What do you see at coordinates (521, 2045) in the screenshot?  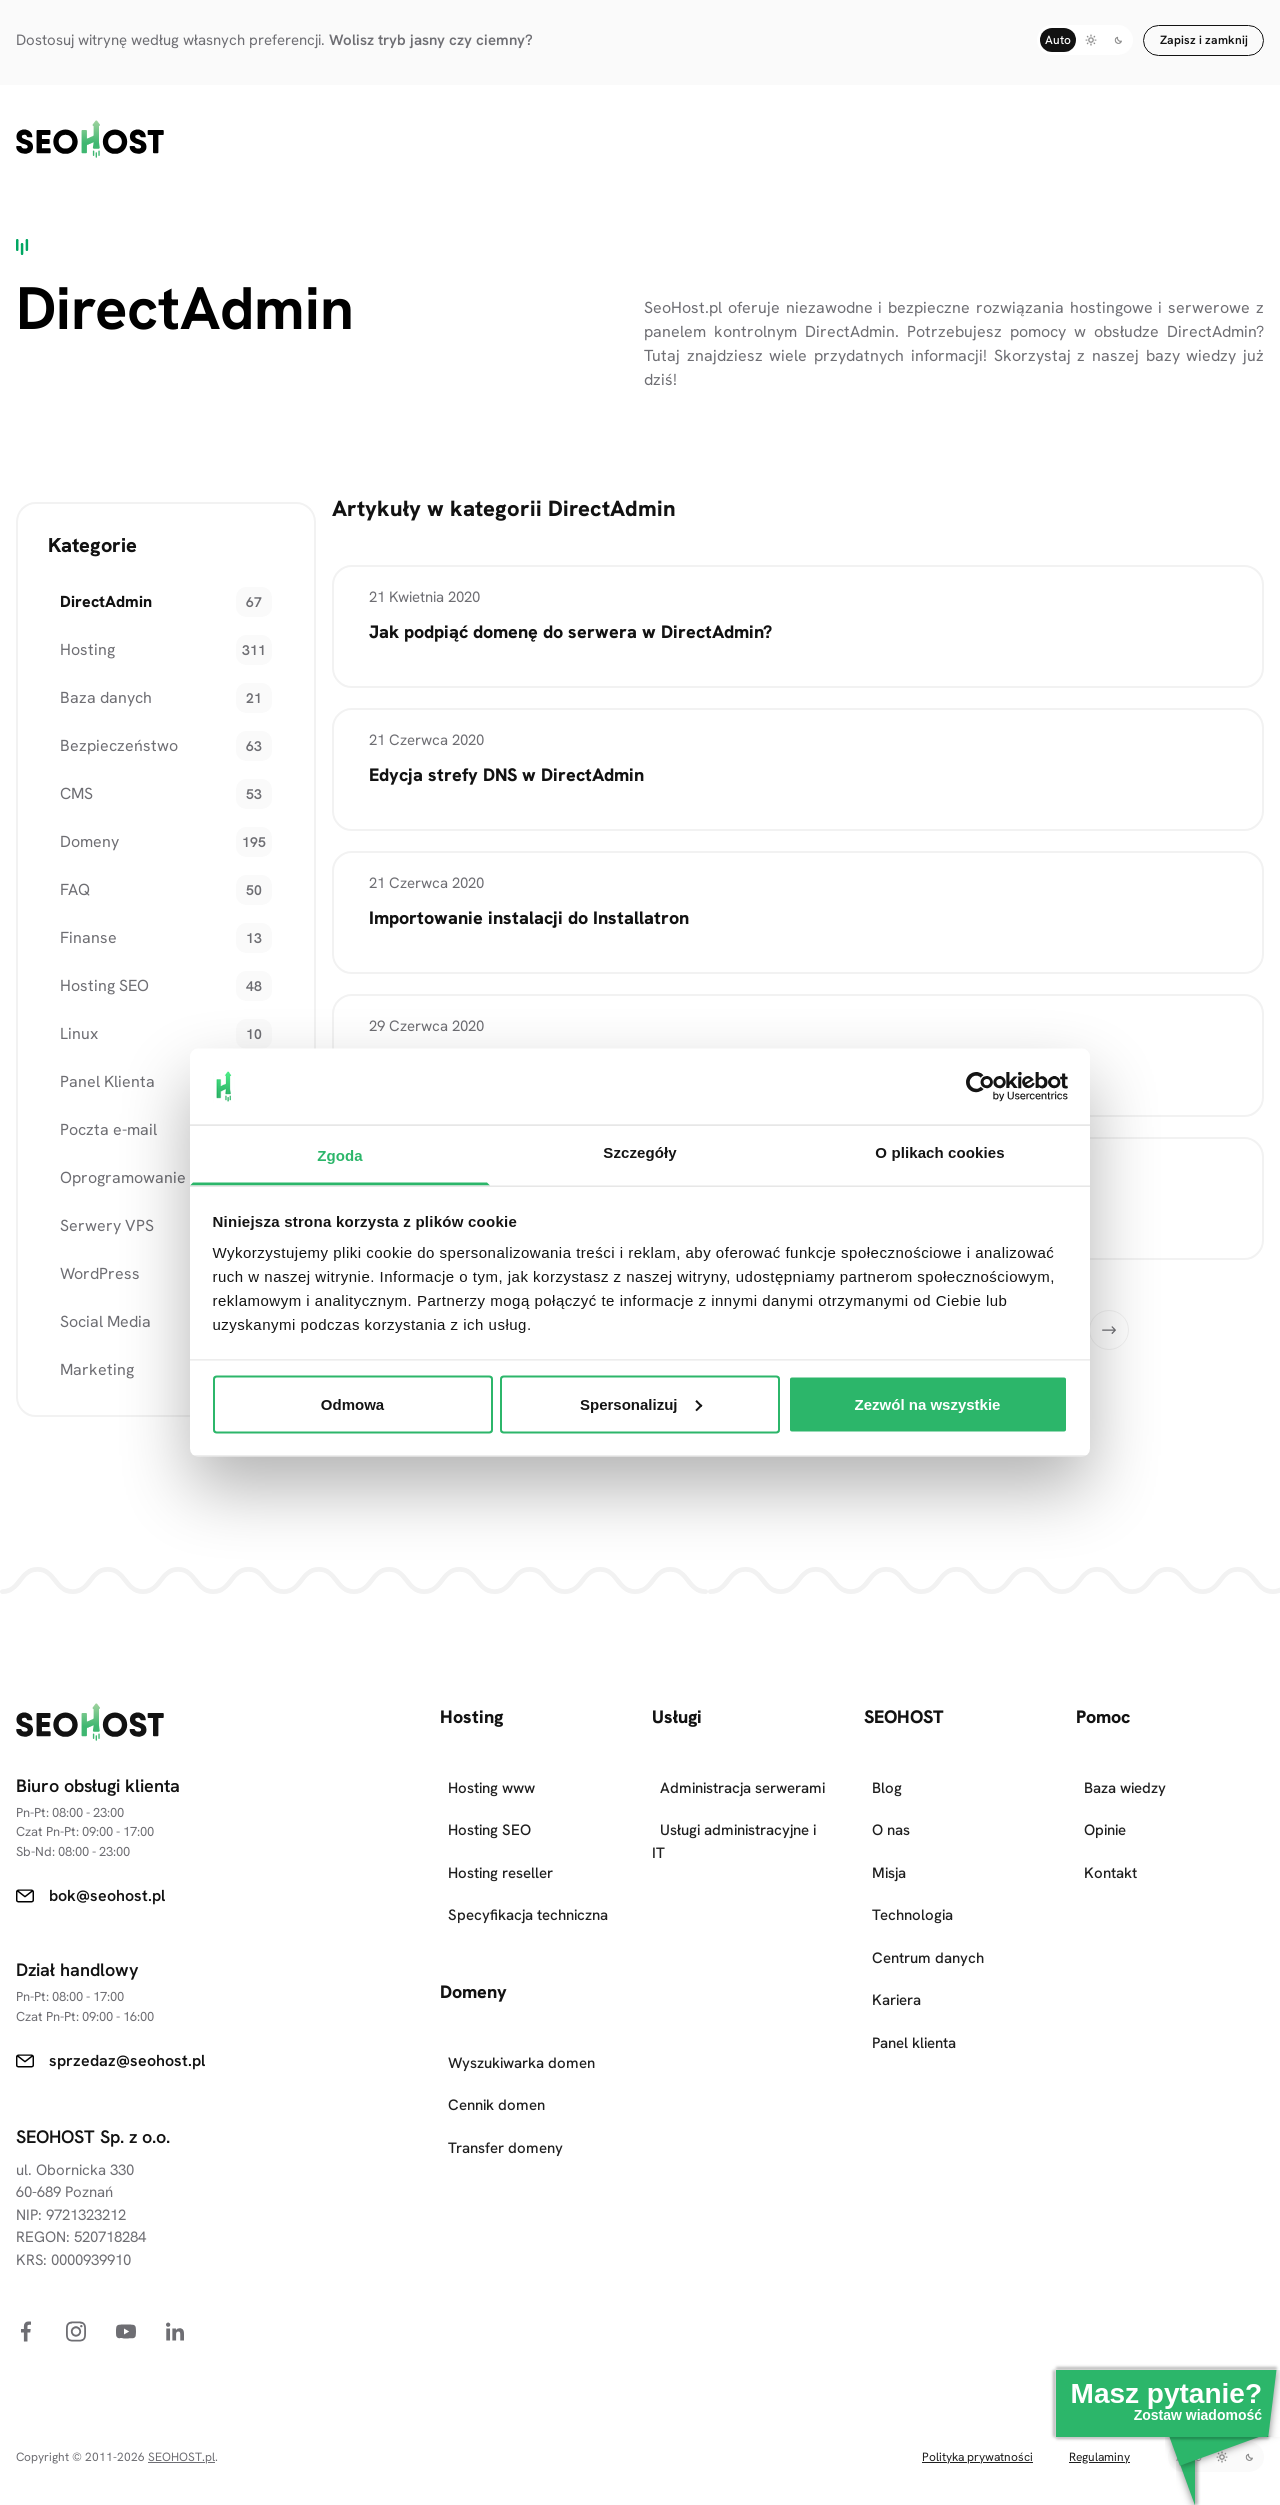 I see `Wyszukiwarka domen` at bounding box center [521, 2045].